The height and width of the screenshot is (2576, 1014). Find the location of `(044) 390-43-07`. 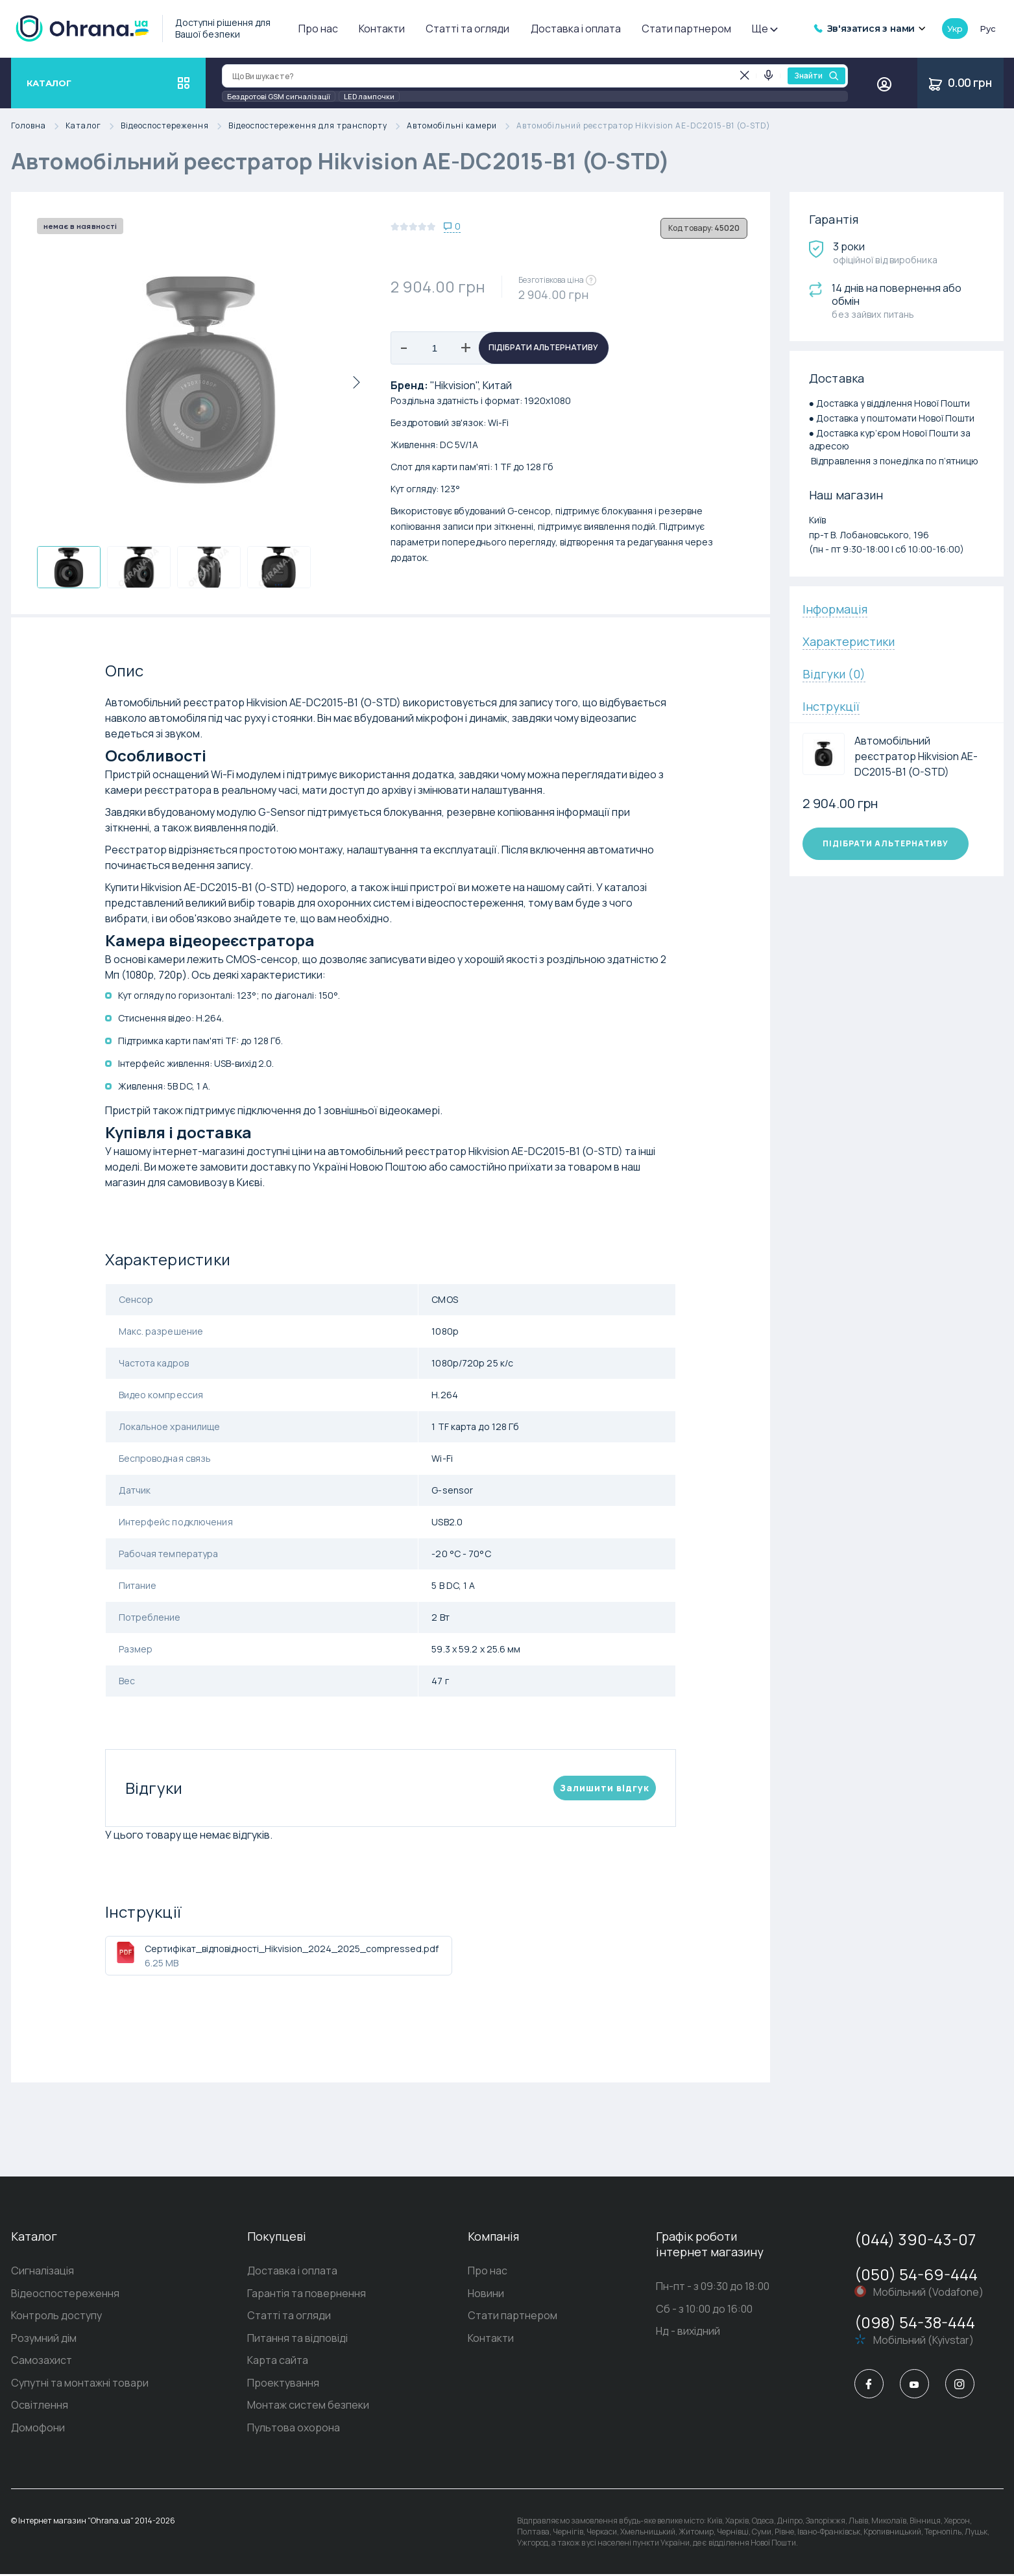

(044) 390-43-07 is located at coordinates (915, 2239).